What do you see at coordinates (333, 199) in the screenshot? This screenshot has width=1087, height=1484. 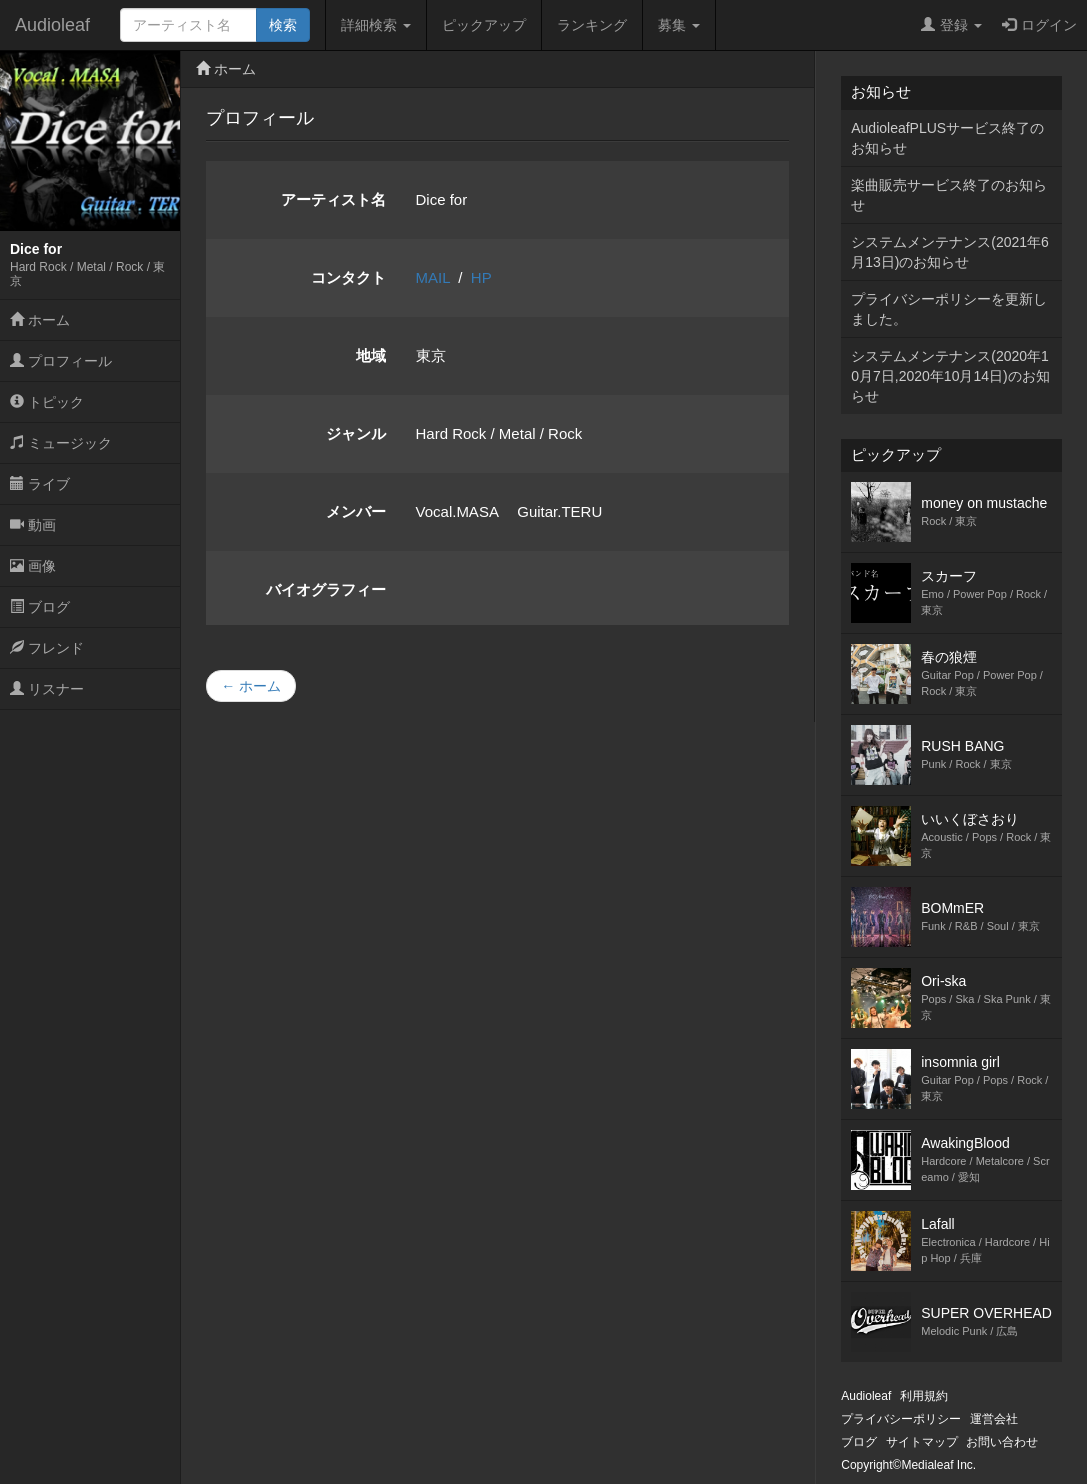 I see `アーティスト名` at bounding box center [333, 199].